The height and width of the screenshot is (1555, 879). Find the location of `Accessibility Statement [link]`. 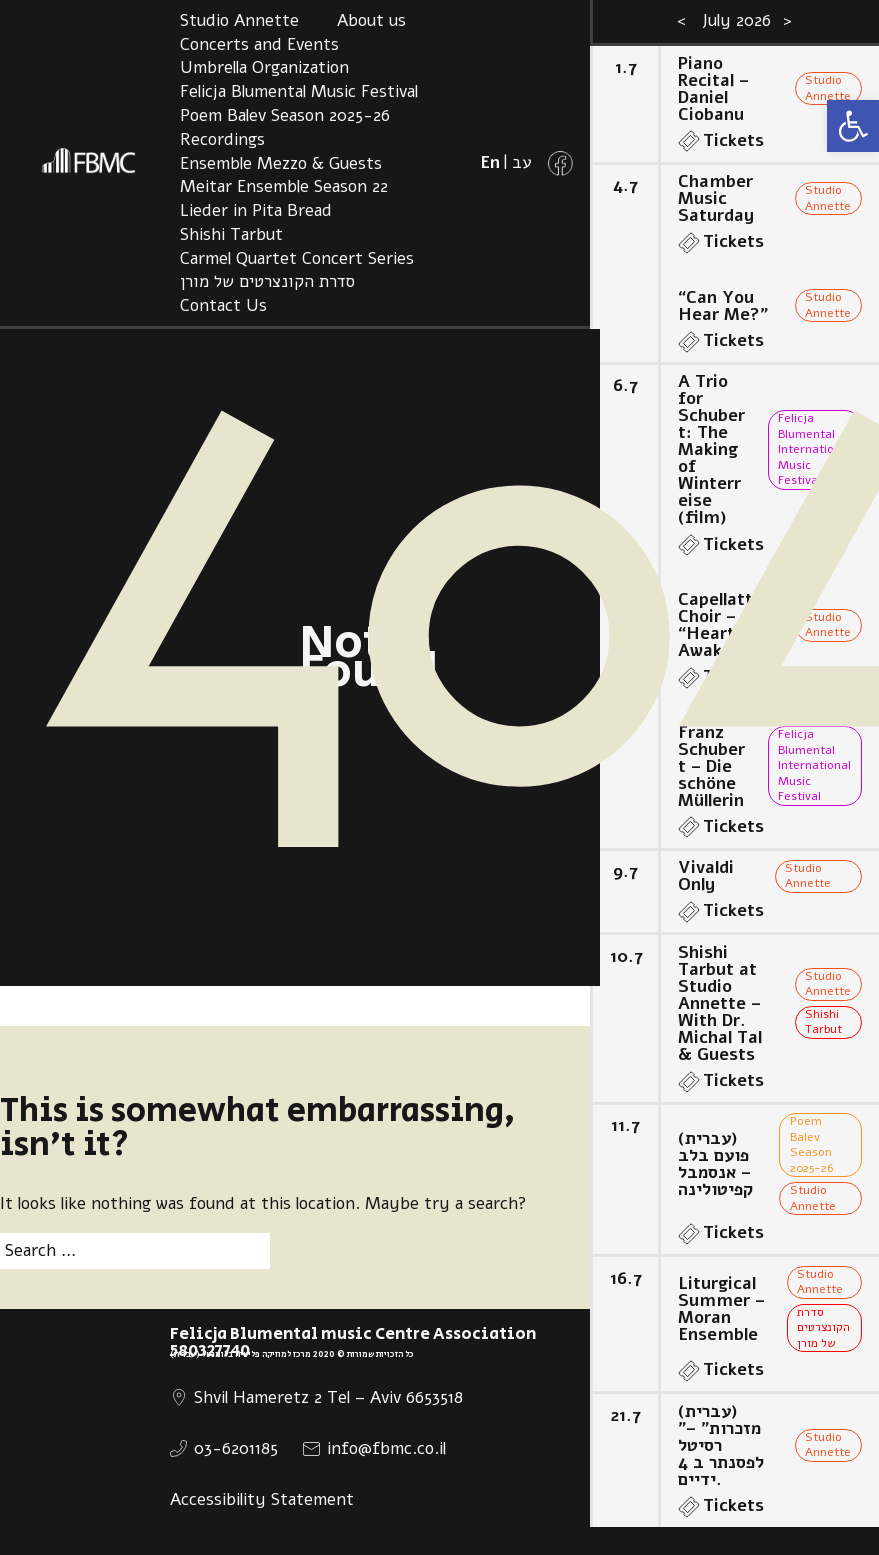

Accessibility Statement [link] is located at coordinates (262, 1499).